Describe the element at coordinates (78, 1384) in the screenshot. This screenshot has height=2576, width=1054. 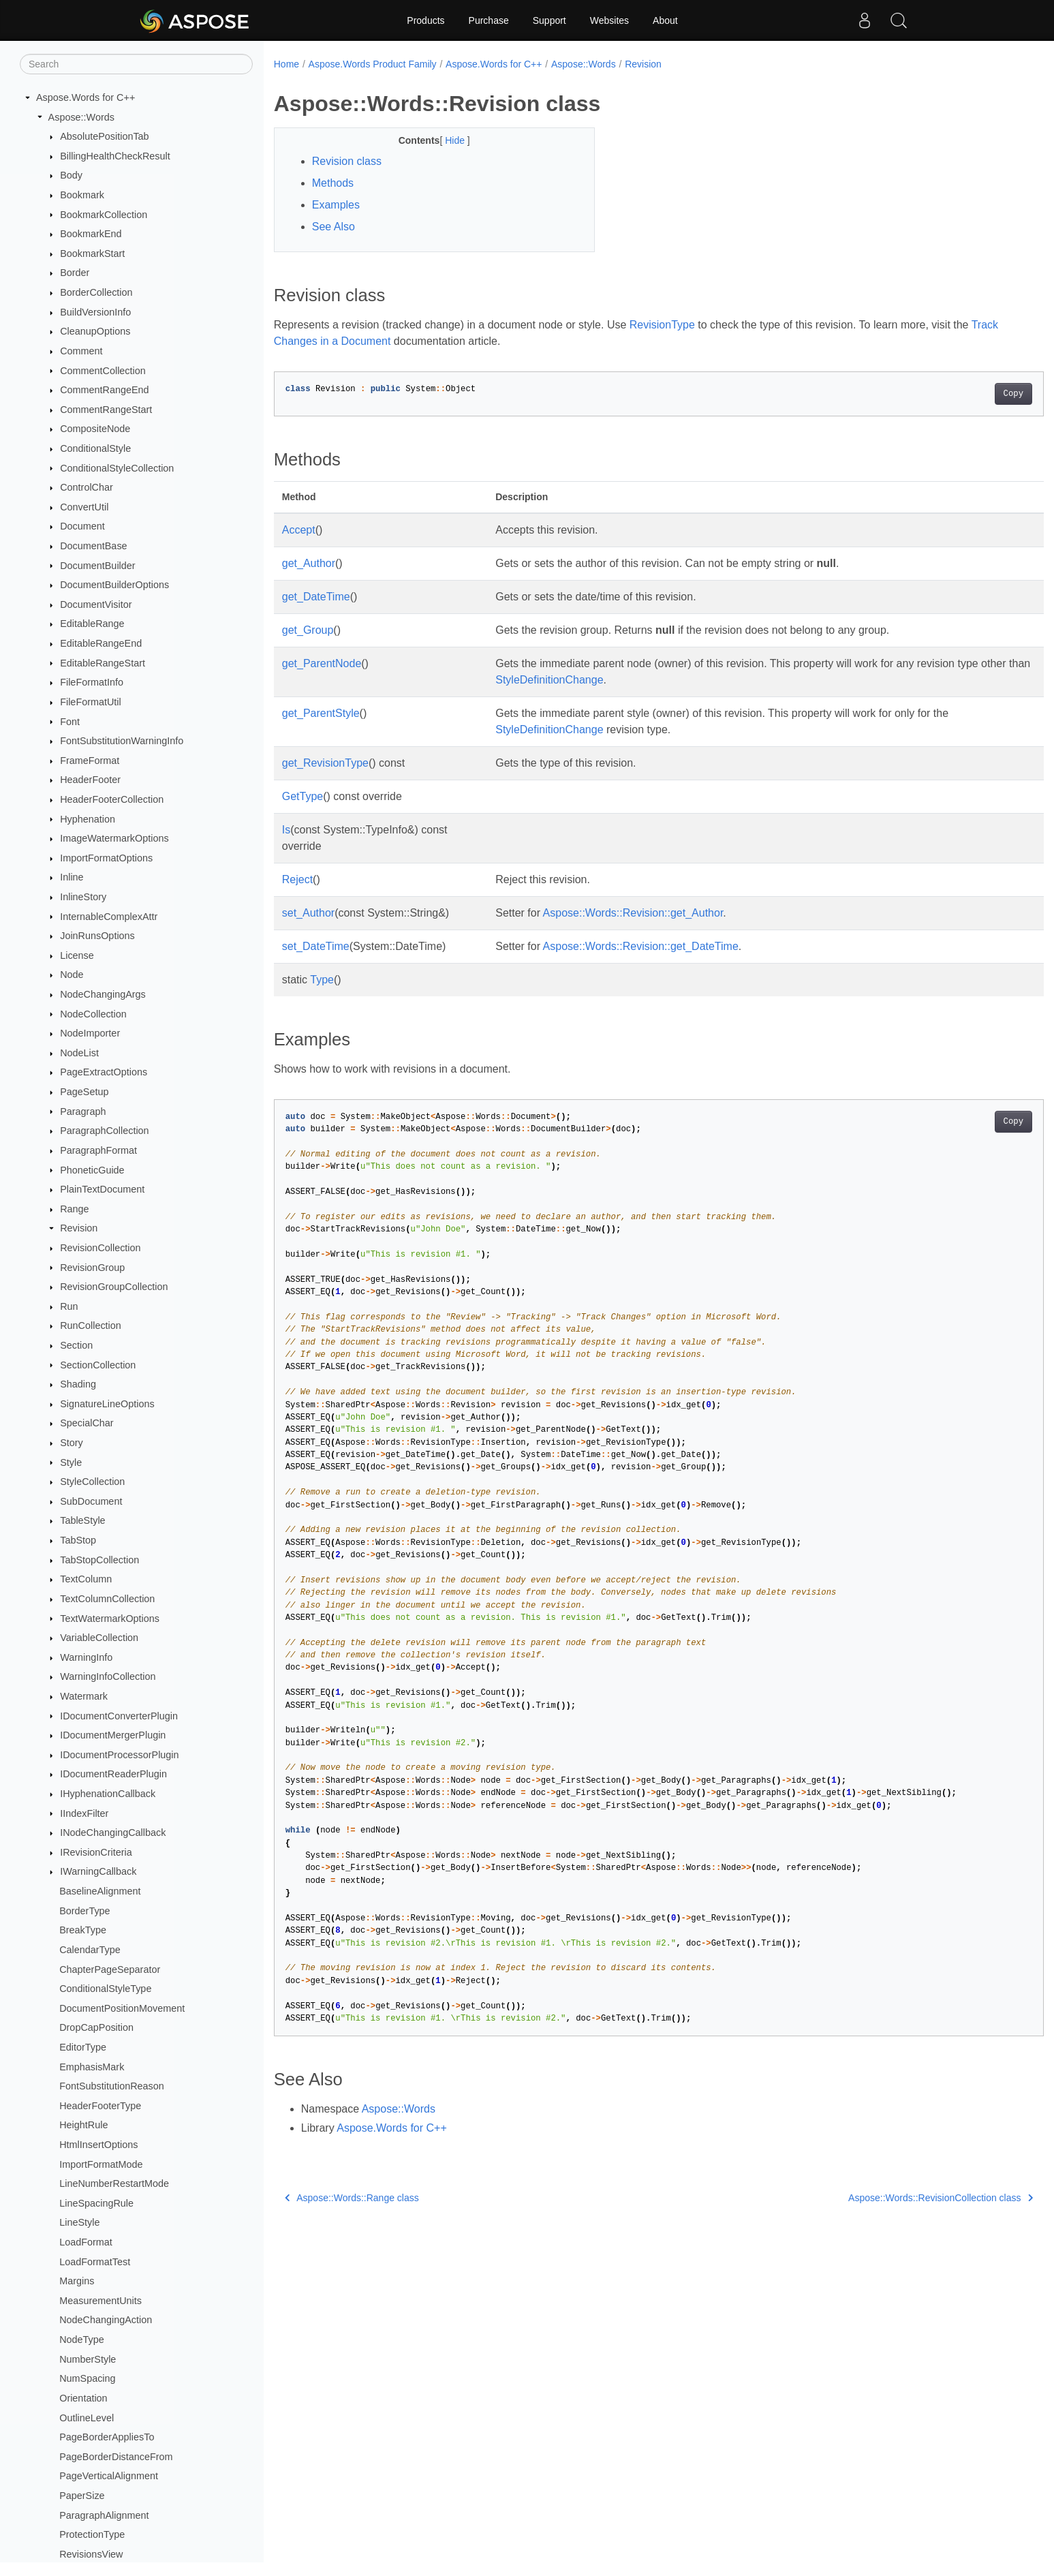
I see `Shading` at that location.